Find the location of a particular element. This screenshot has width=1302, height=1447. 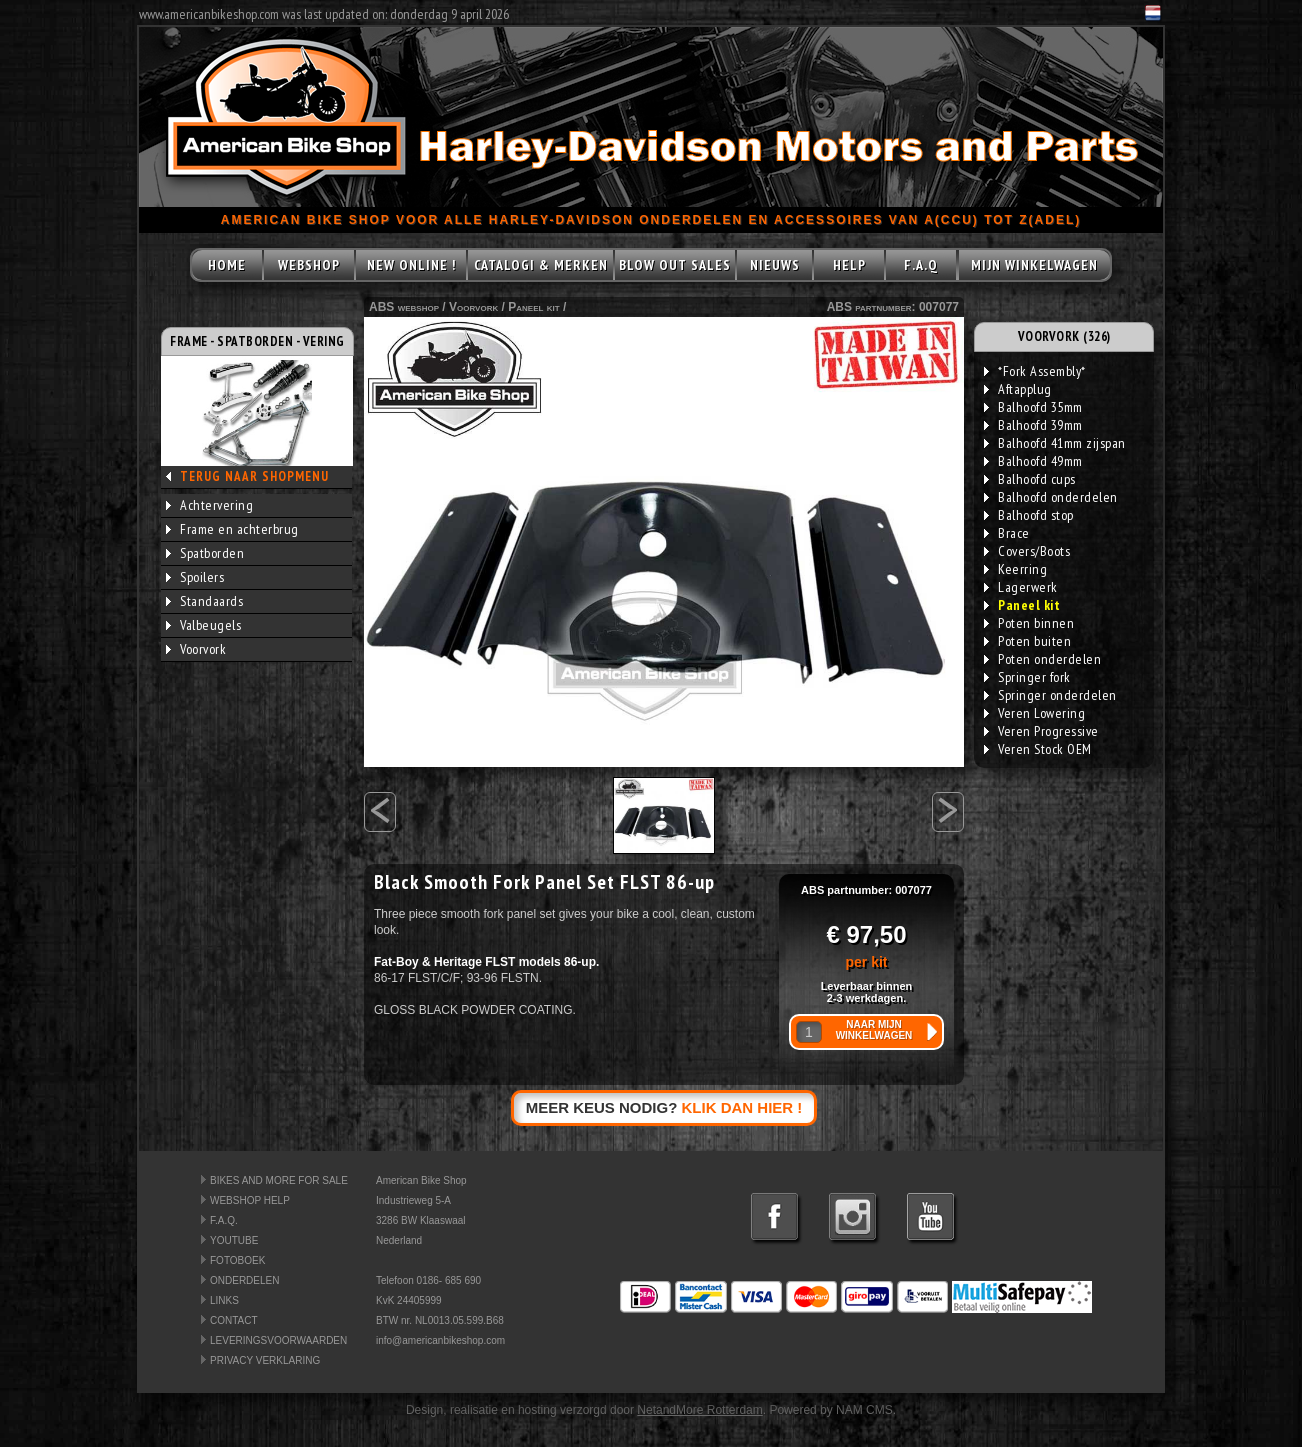

Standaards is located at coordinates (204, 601).